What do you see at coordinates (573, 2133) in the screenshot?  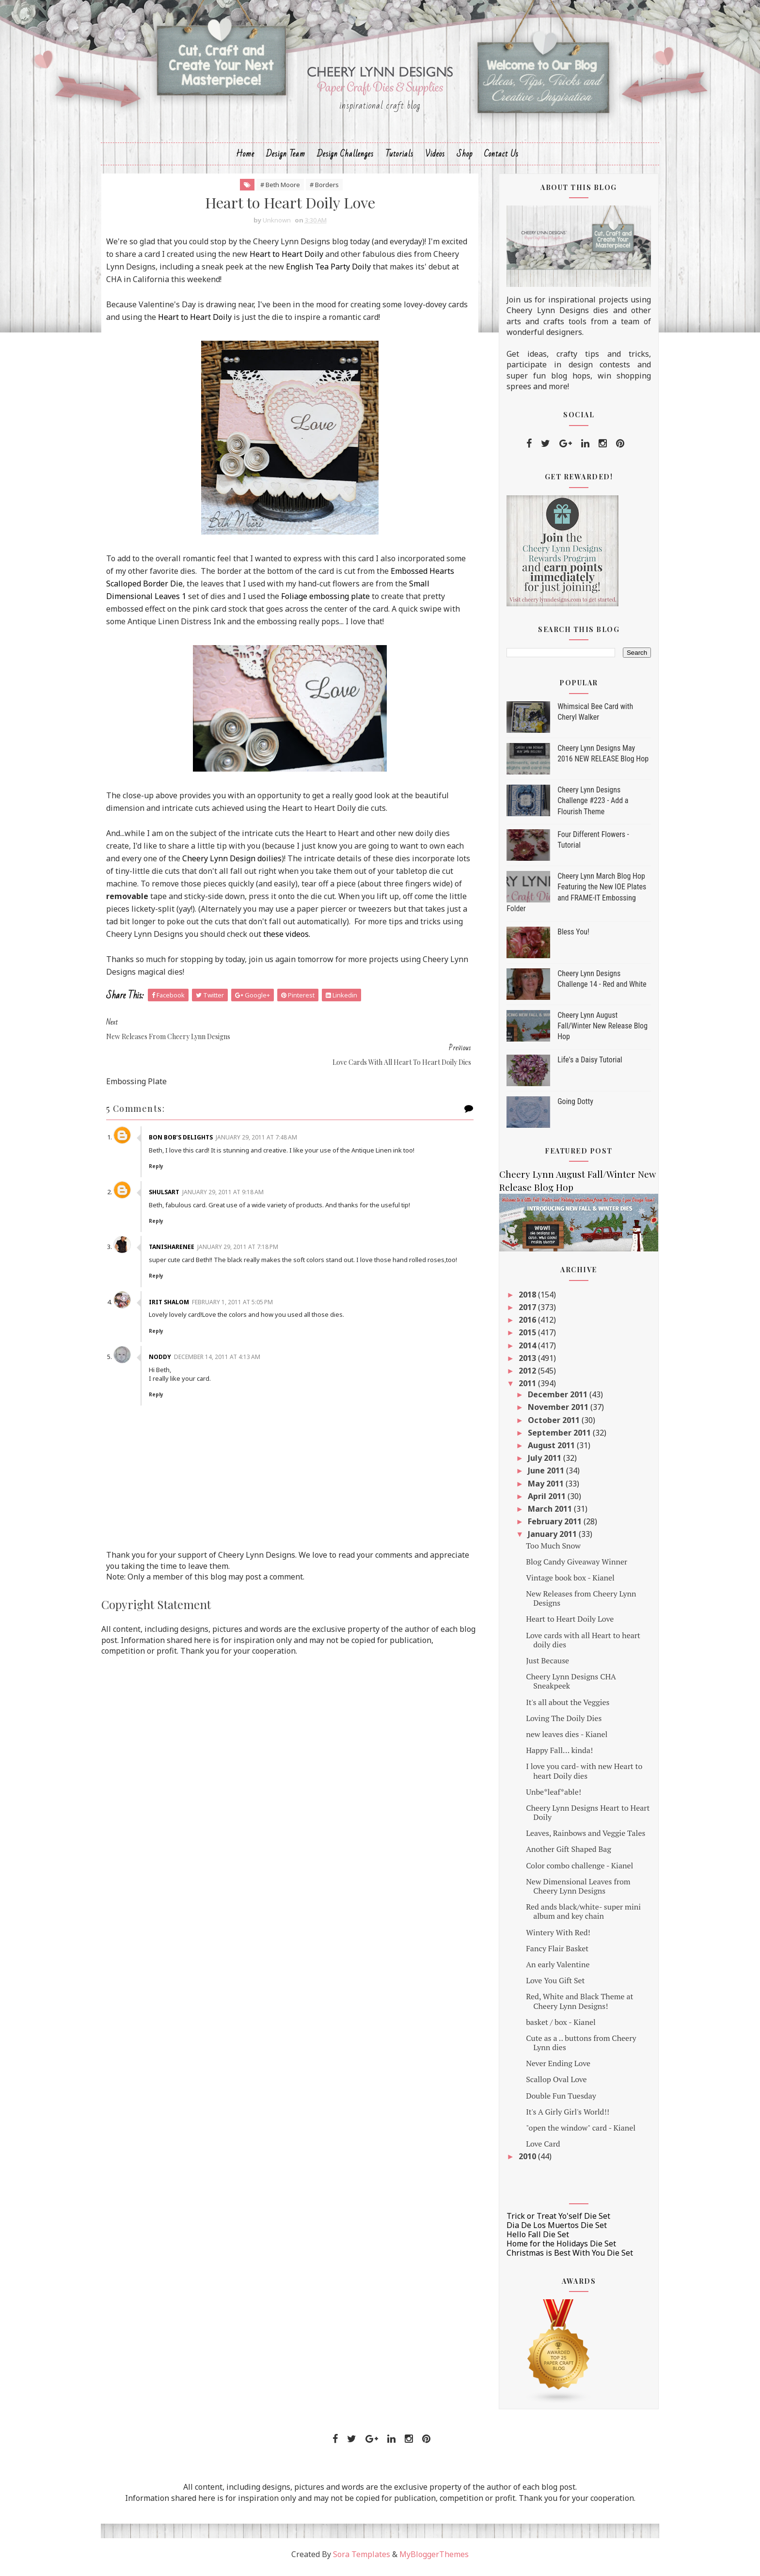 I see `"open the window" card - Kianel` at bounding box center [573, 2133].